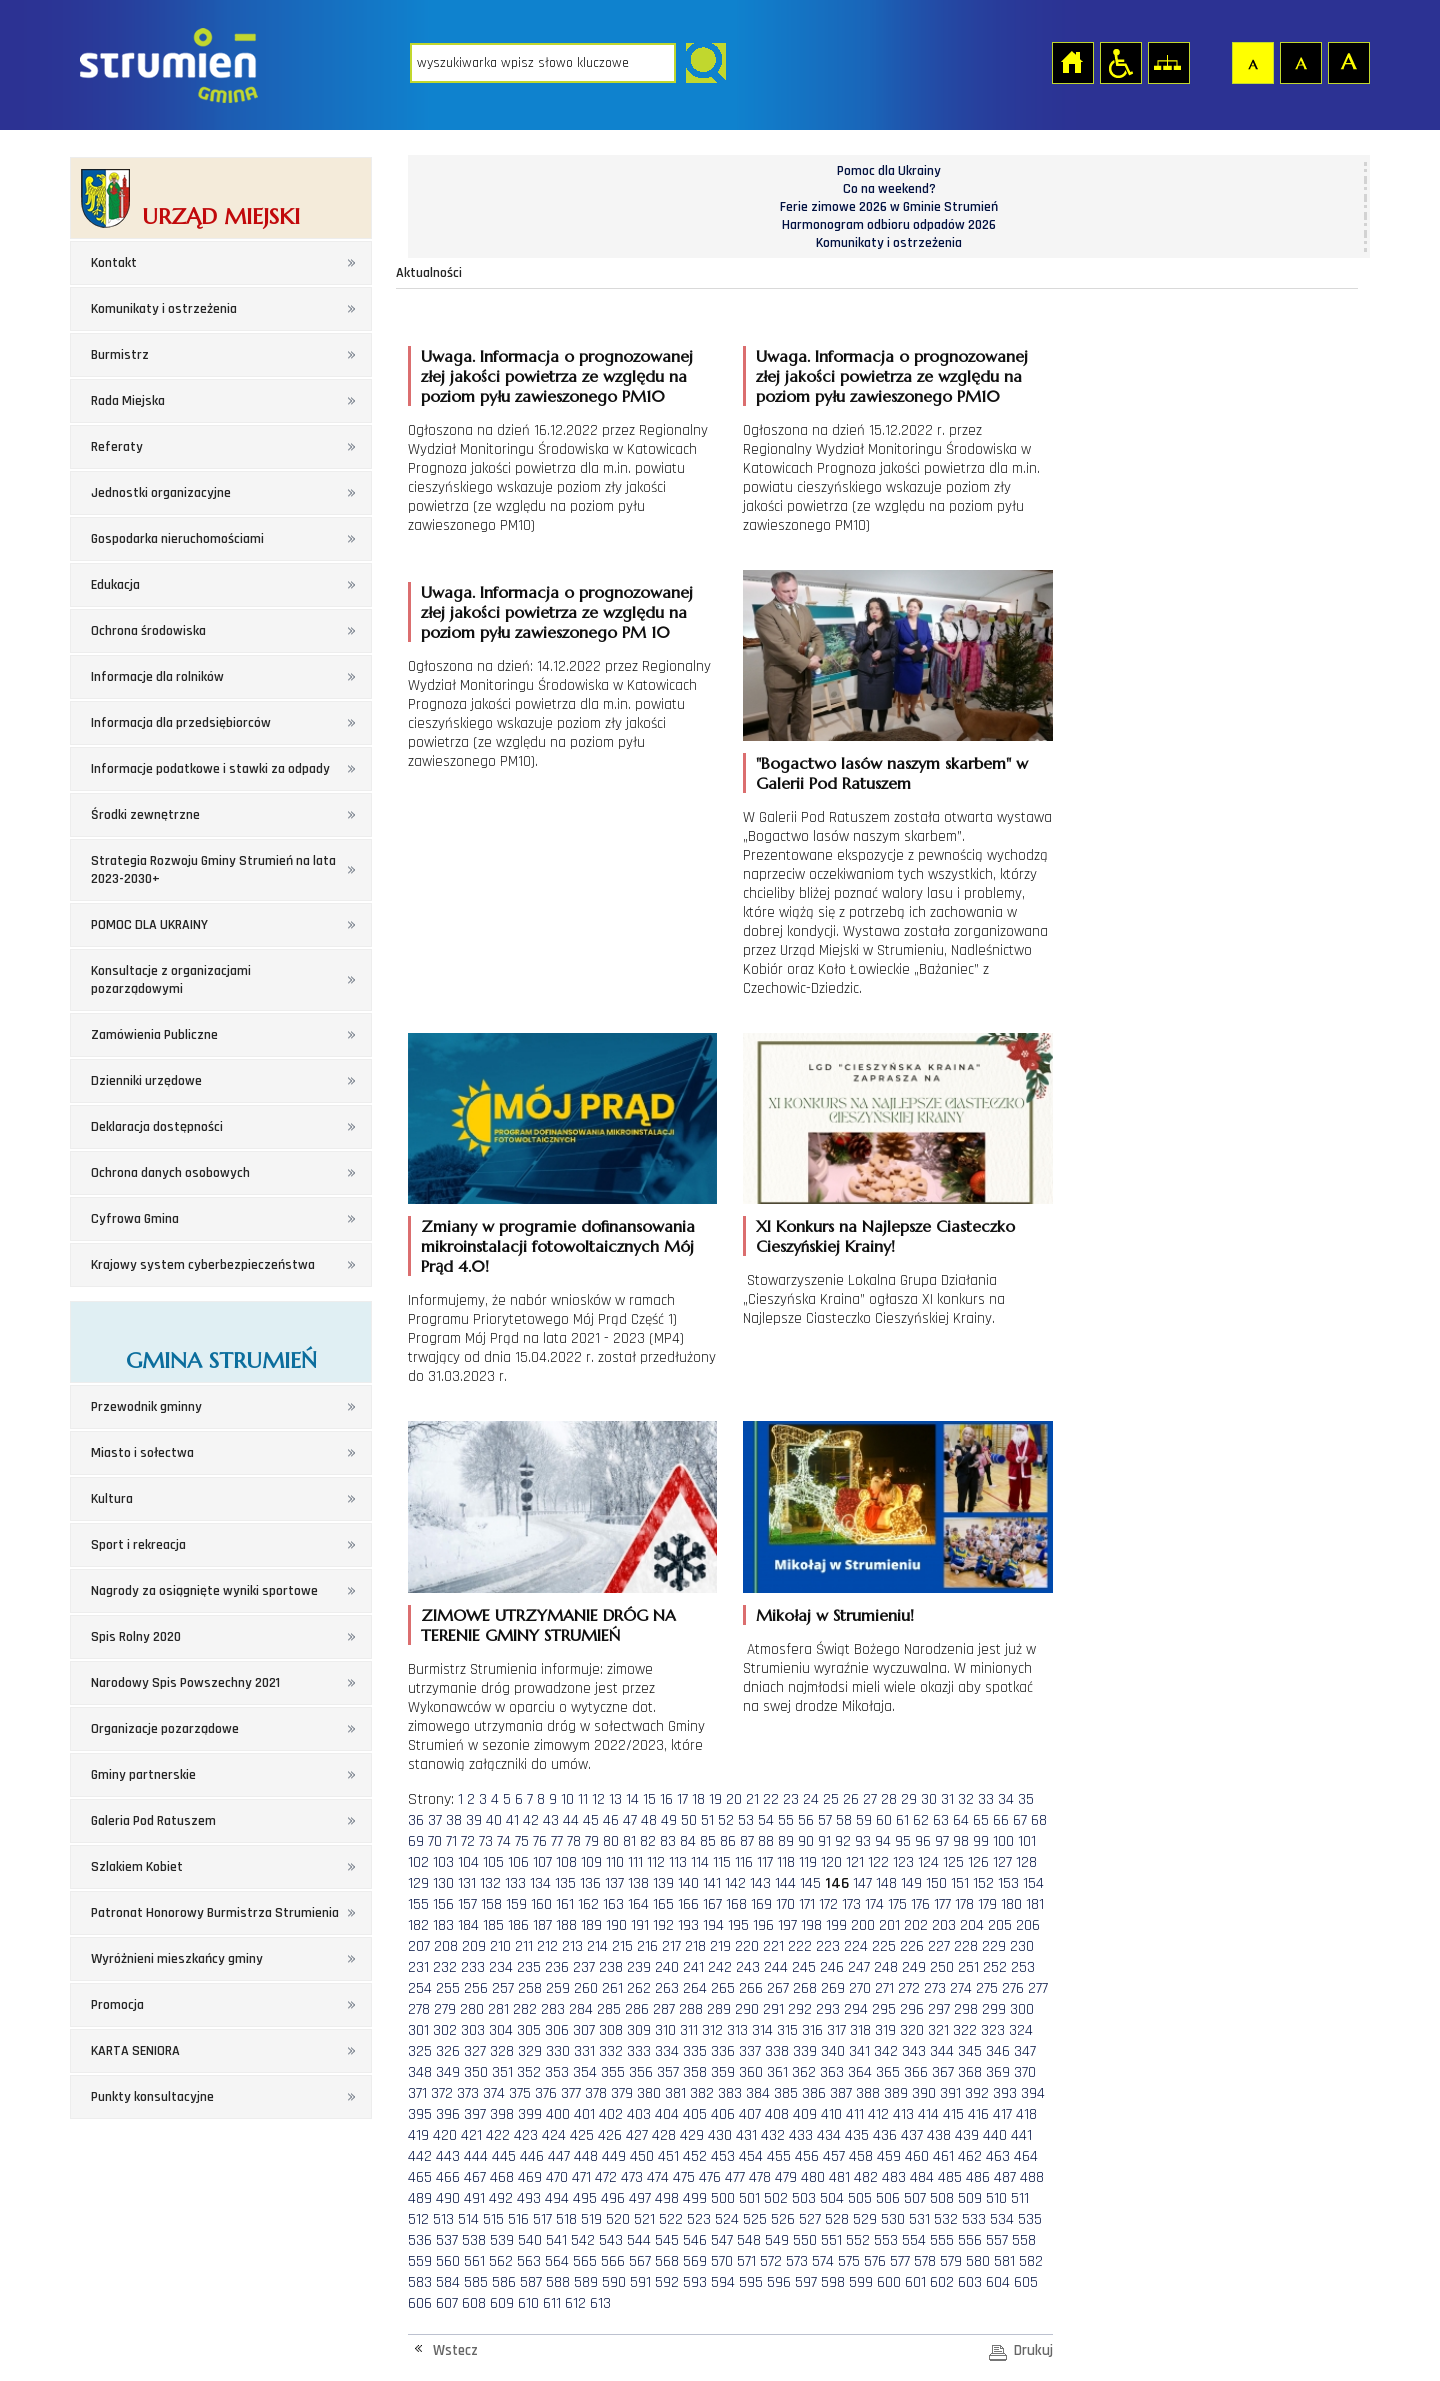 The width and height of the screenshot is (1440, 2381). I want to click on 434, so click(829, 2135).